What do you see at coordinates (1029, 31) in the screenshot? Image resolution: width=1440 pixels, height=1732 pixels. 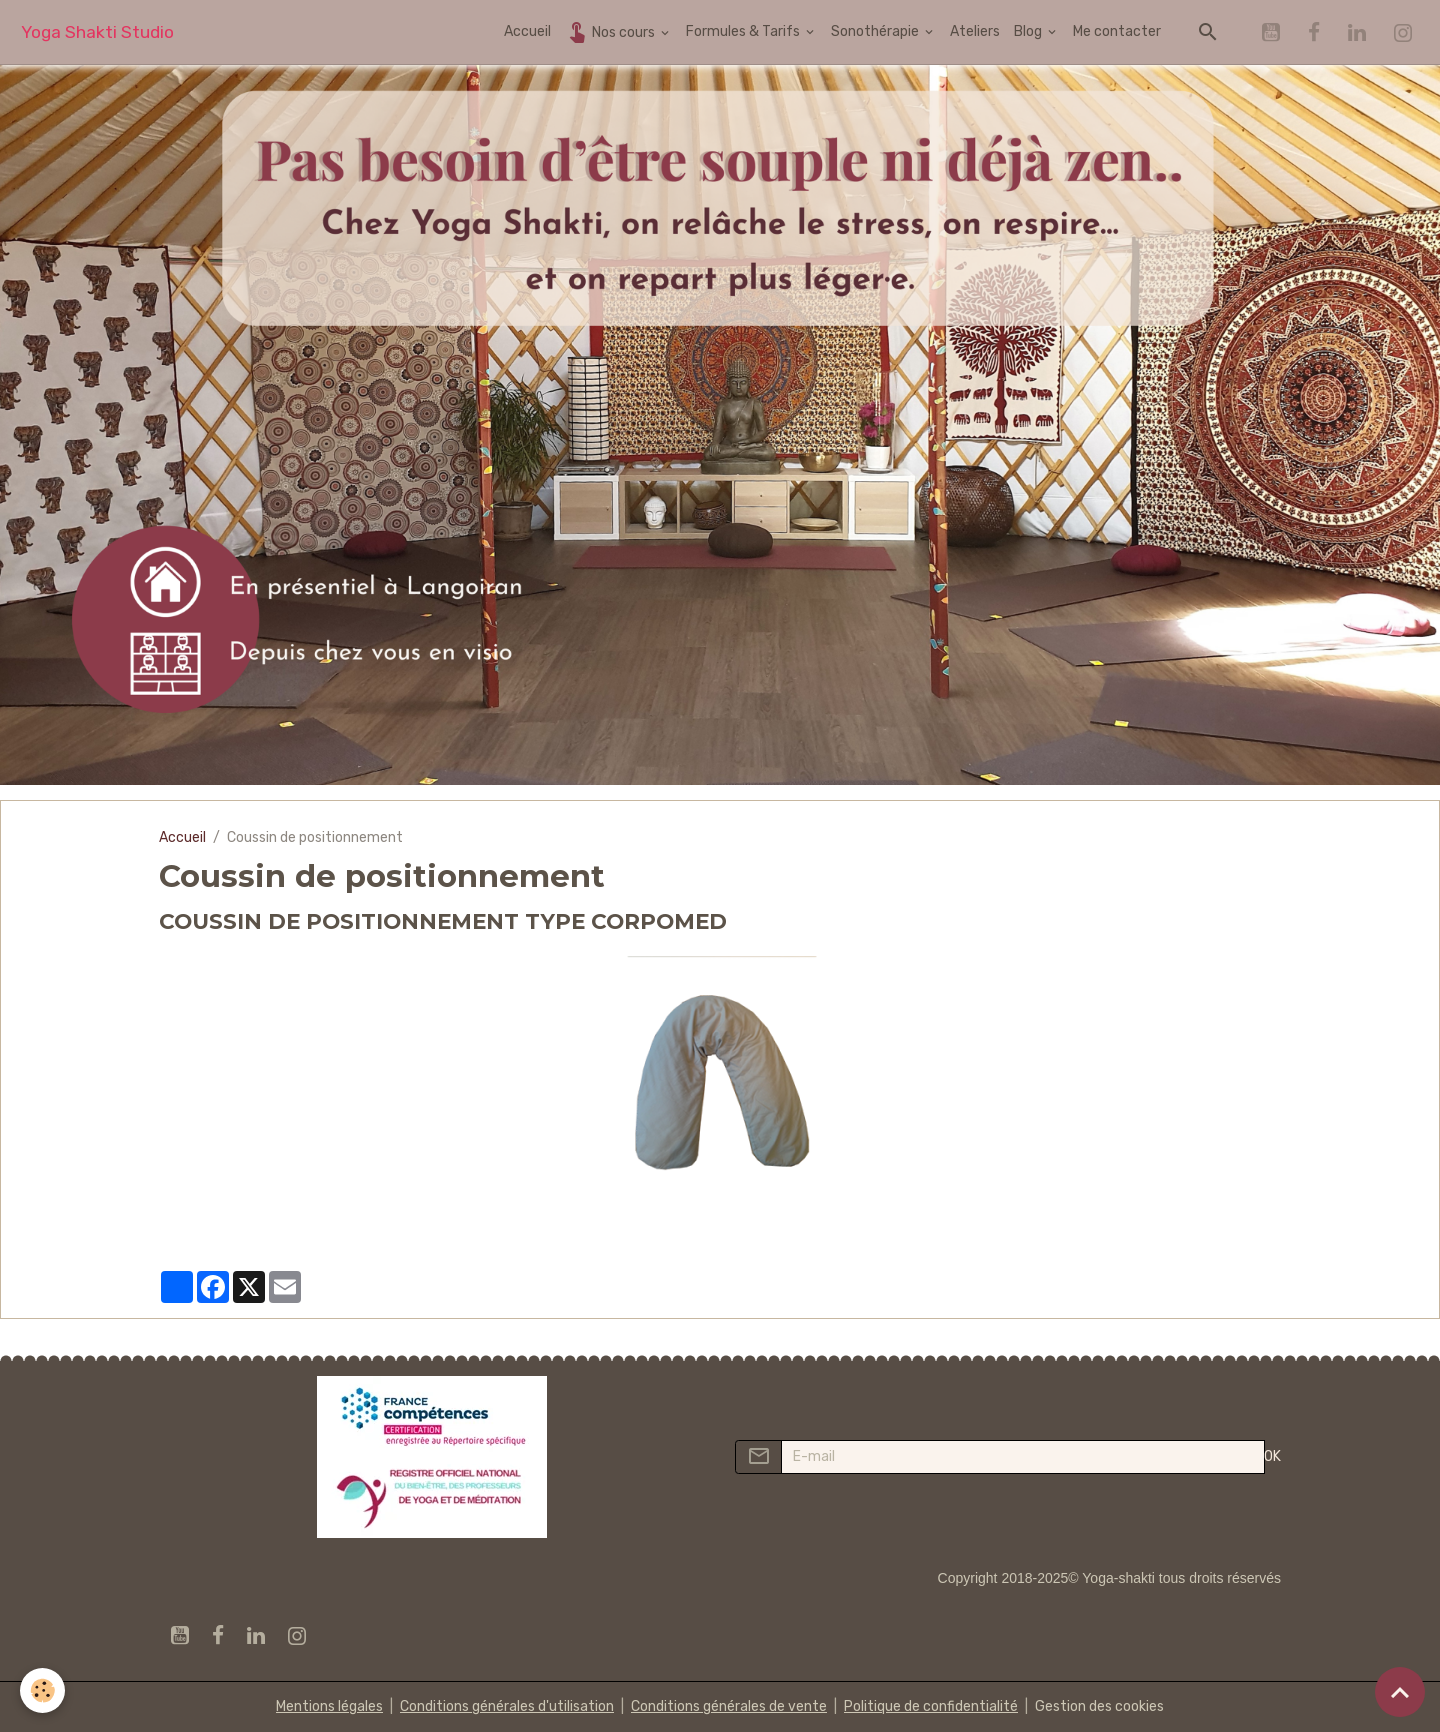 I see `Blog` at bounding box center [1029, 31].